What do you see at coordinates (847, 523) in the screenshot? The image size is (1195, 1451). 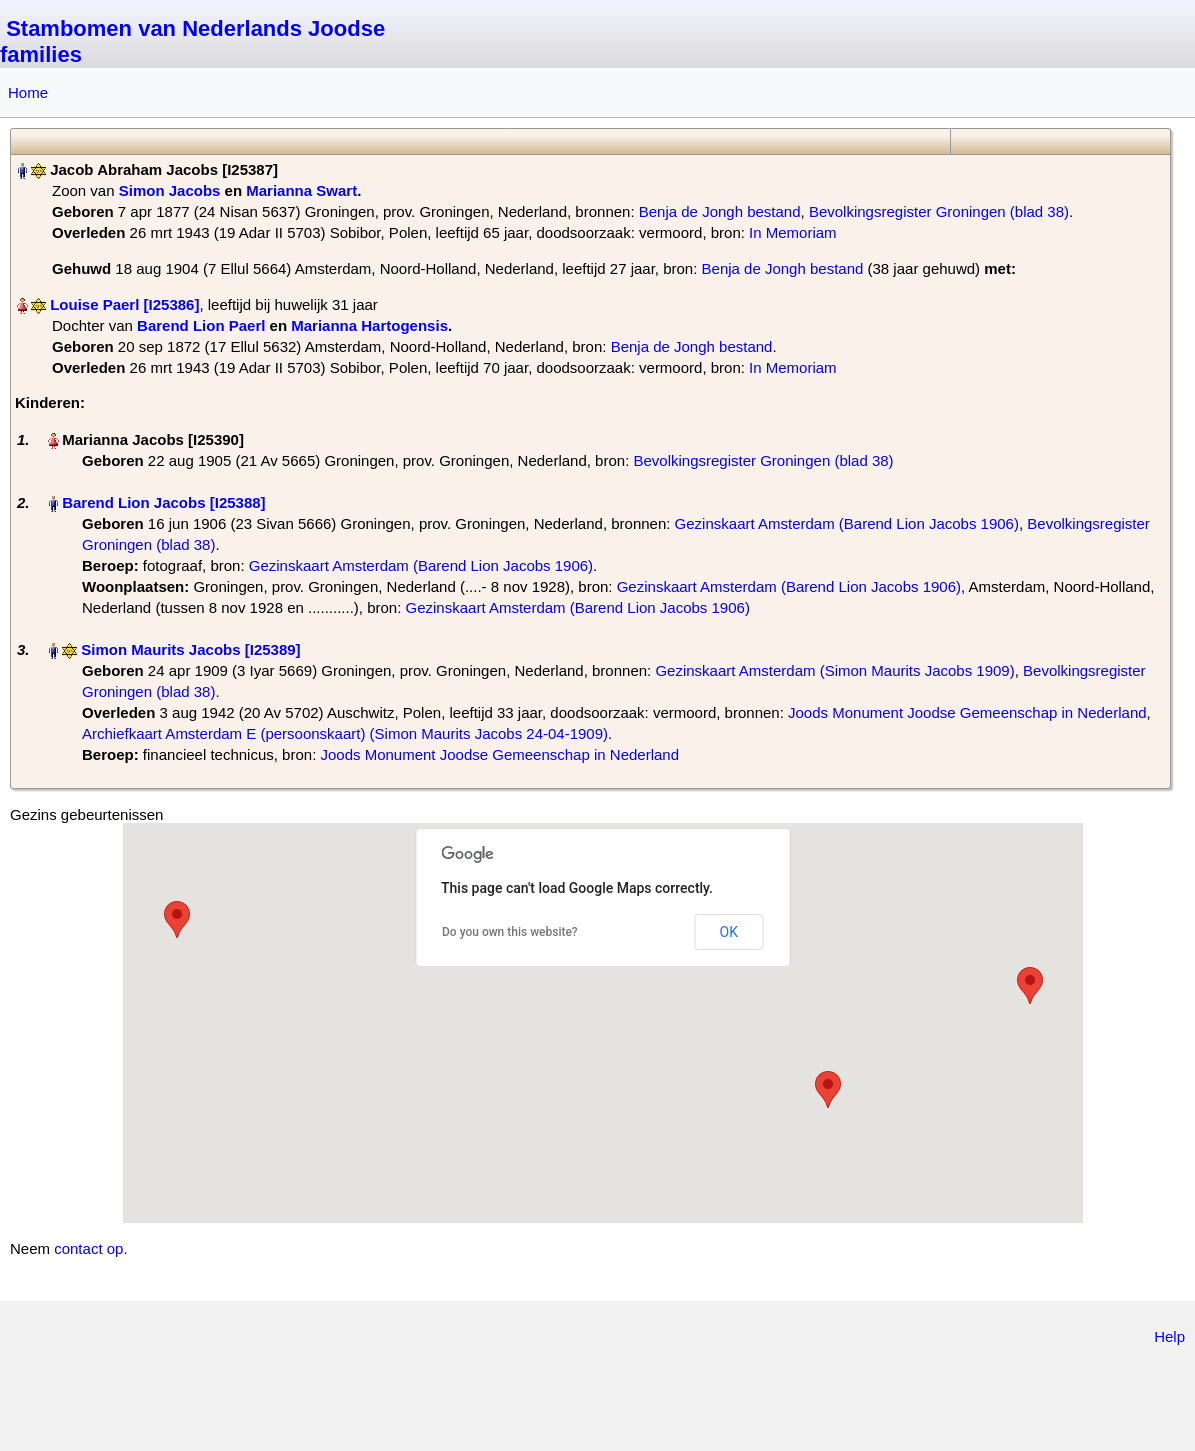 I see `Gezinskaart Amsterdam (Barend Lion Jacobs 1906)` at bounding box center [847, 523].